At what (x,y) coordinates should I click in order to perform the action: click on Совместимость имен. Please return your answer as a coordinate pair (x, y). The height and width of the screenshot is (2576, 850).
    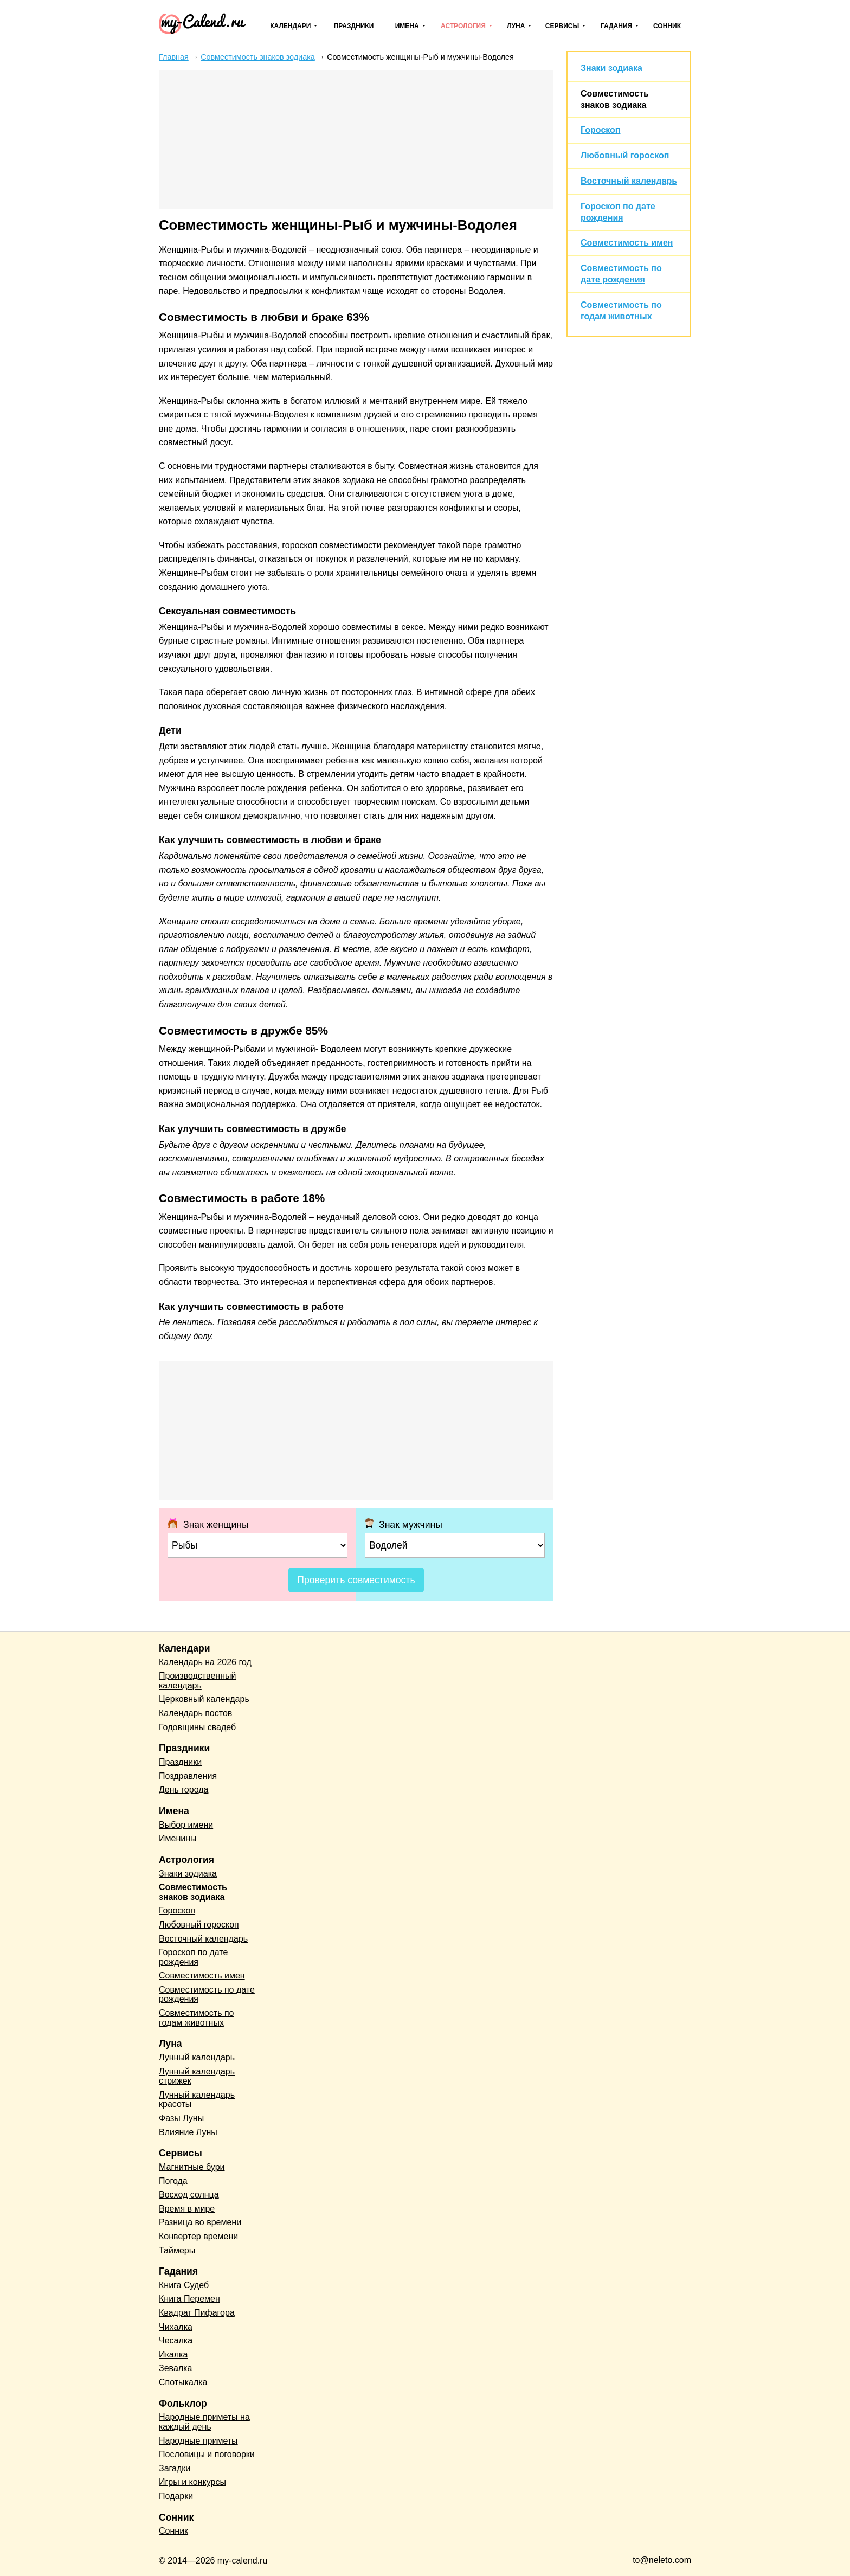
    Looking at the image, I should click on (627, 242).